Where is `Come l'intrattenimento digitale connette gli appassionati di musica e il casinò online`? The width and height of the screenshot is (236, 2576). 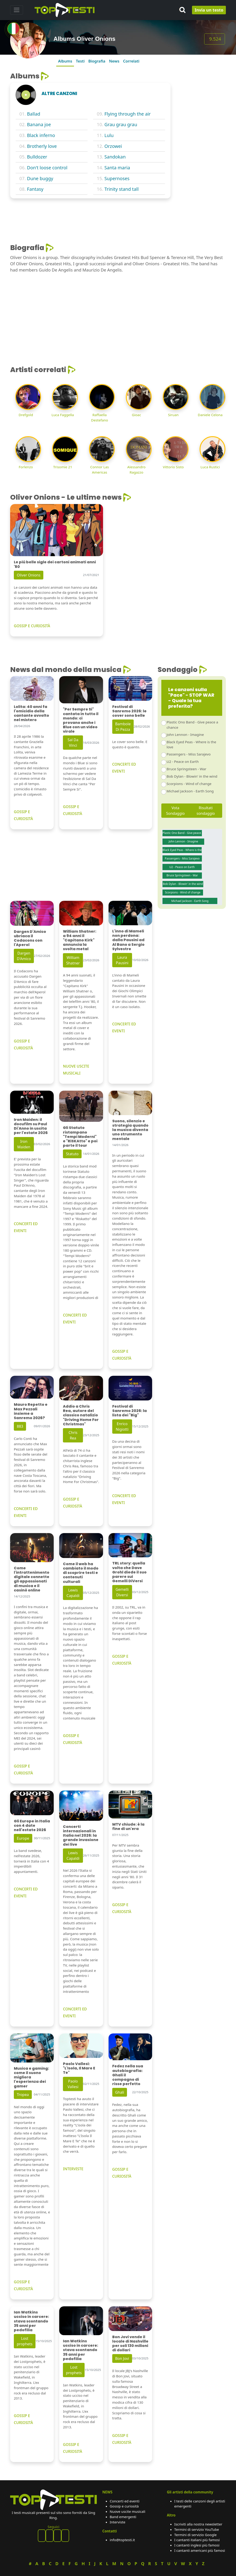
Come l'intrattenimento digitale connette gli appassionati di musica e il casinò online is located at coordinates (31, 1579).